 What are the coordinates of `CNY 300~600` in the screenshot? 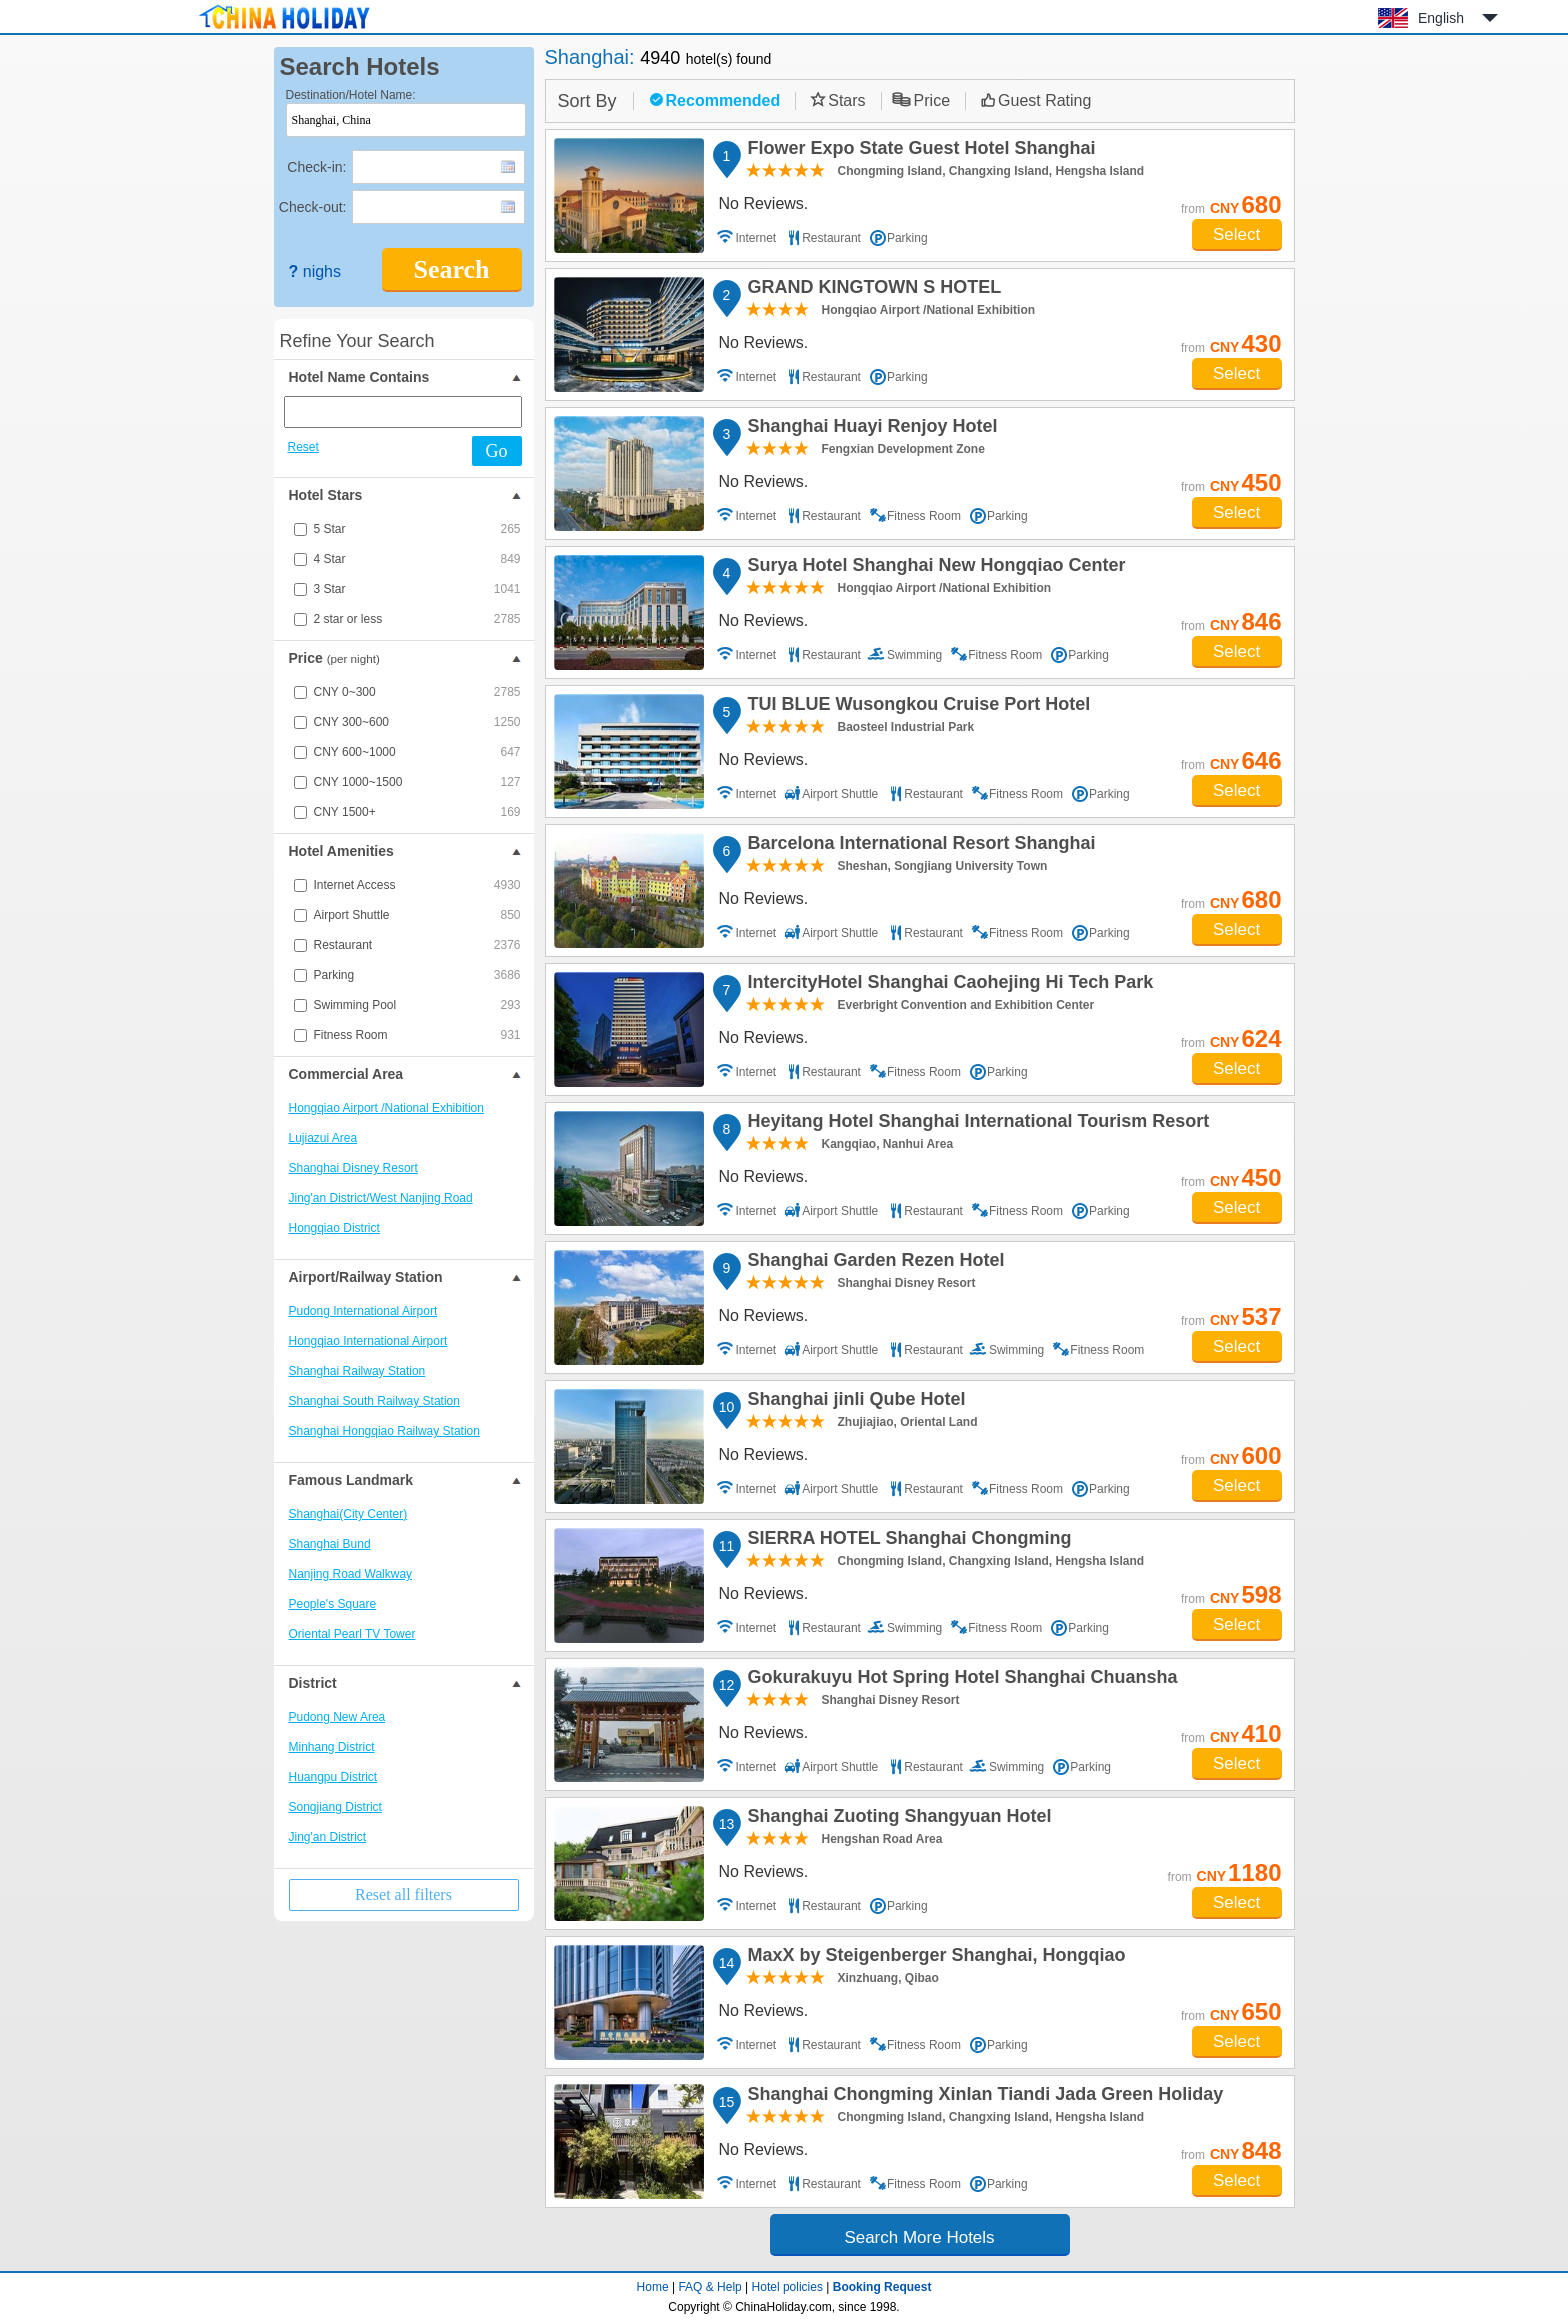 It's located at (417, 722).